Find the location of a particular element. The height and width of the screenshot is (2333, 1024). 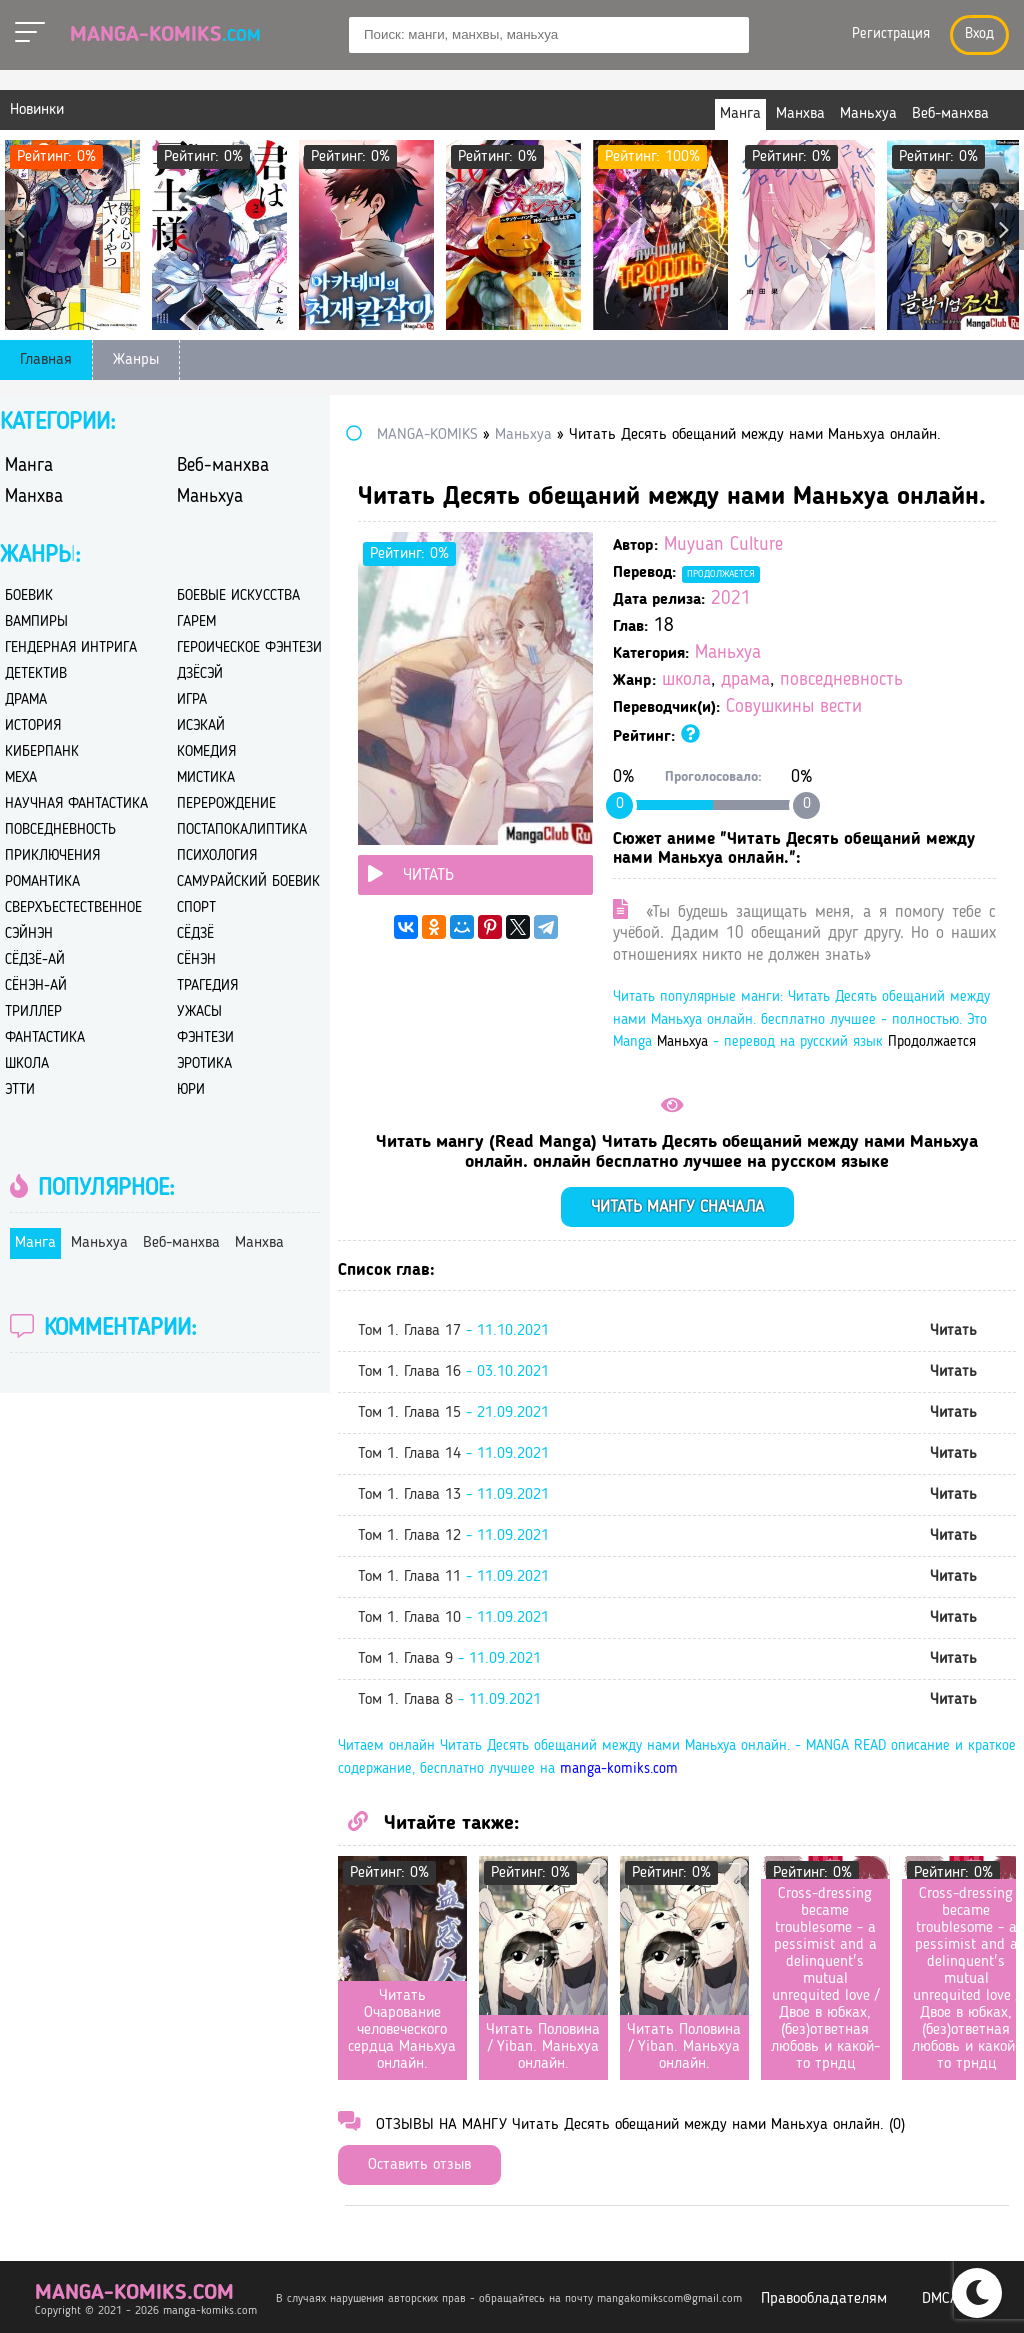

научная фантастика is located at coordinates (76, 804).